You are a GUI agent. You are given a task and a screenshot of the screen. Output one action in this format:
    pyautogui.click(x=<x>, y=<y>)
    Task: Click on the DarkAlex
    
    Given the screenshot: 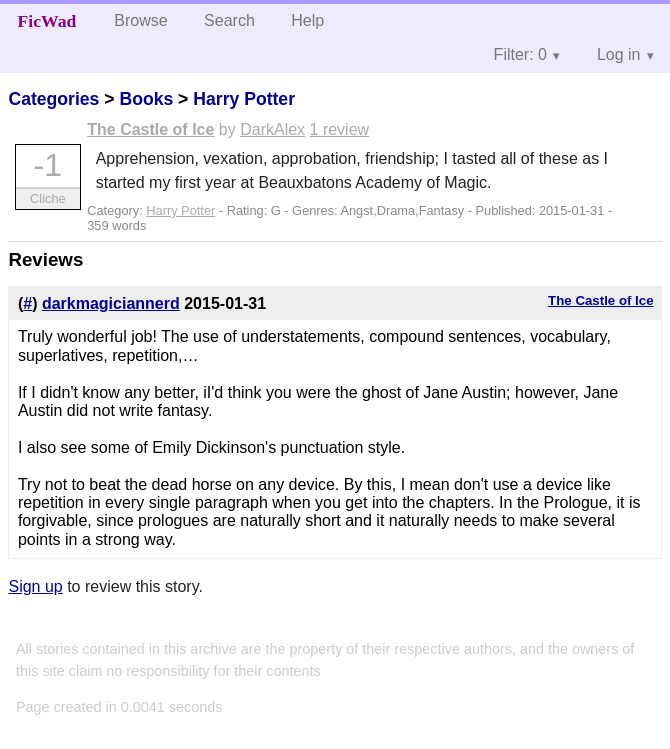 What is the action you would take?
    pyautogui.click(x=272, y=129)
    